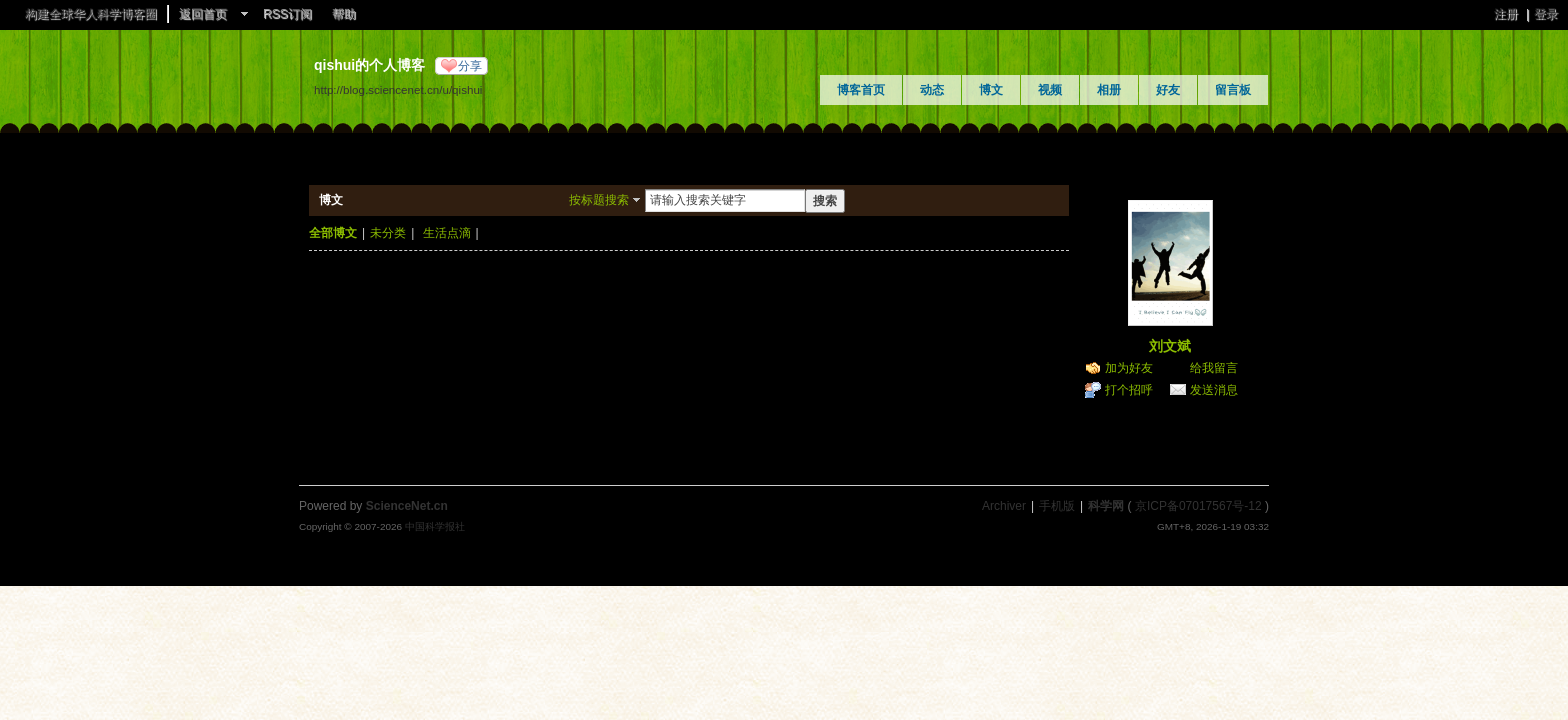 The height and width of the screenshot is (720, 1568). What do you see at coordinates (1506, 14) in the screenshot?
I see `注册` at bounding box center [1506, 14].